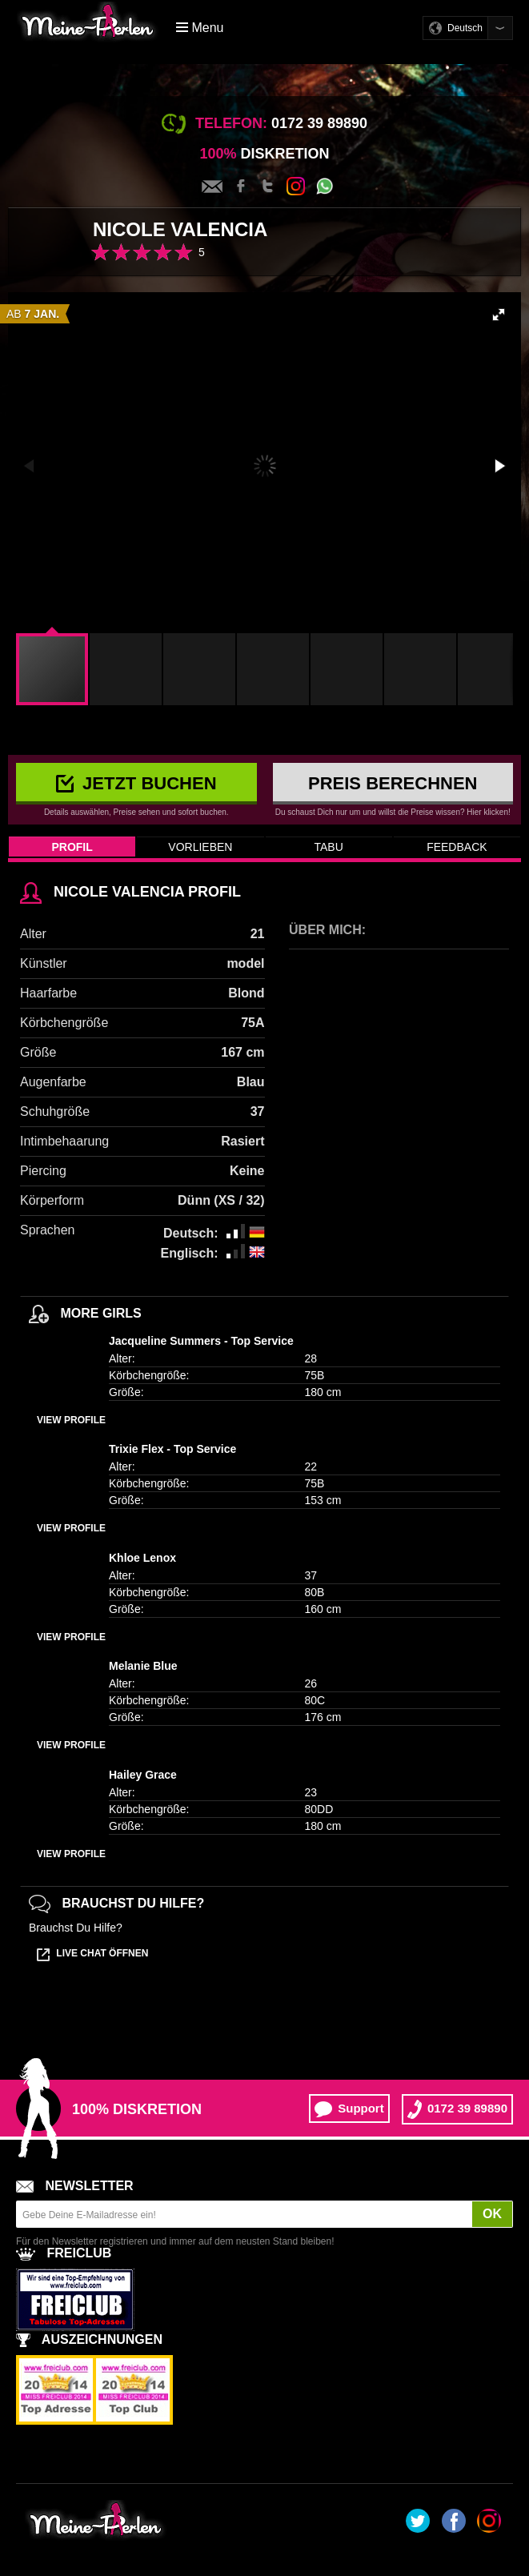 Image resolution: width=529 pixels, height=2576 pixels. What do you see at coordinates (241, 187) in the screenshot?
I see `Facebook` at bounding box center [241, 187].